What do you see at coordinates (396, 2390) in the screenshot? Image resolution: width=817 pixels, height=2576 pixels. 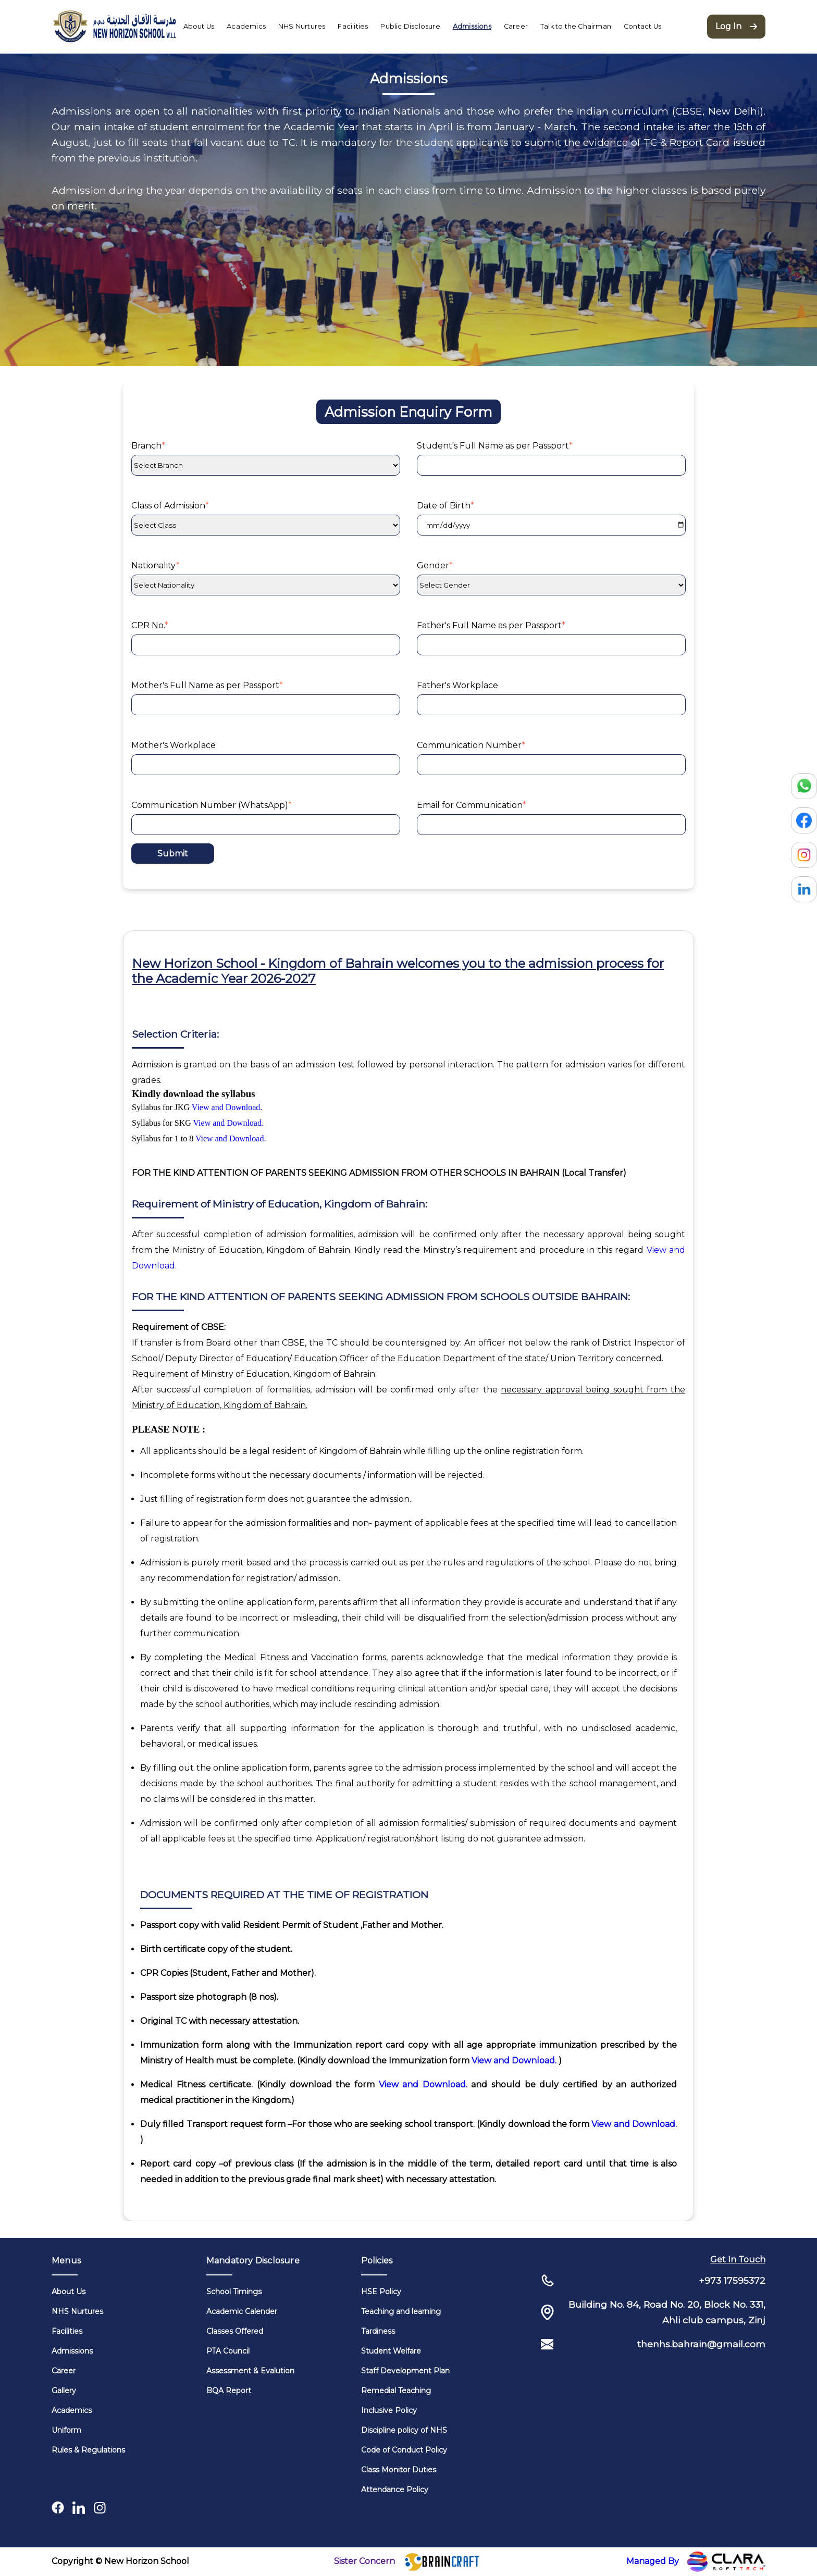 I see `Remedial Teaching` at bounding box center [396, 2390].